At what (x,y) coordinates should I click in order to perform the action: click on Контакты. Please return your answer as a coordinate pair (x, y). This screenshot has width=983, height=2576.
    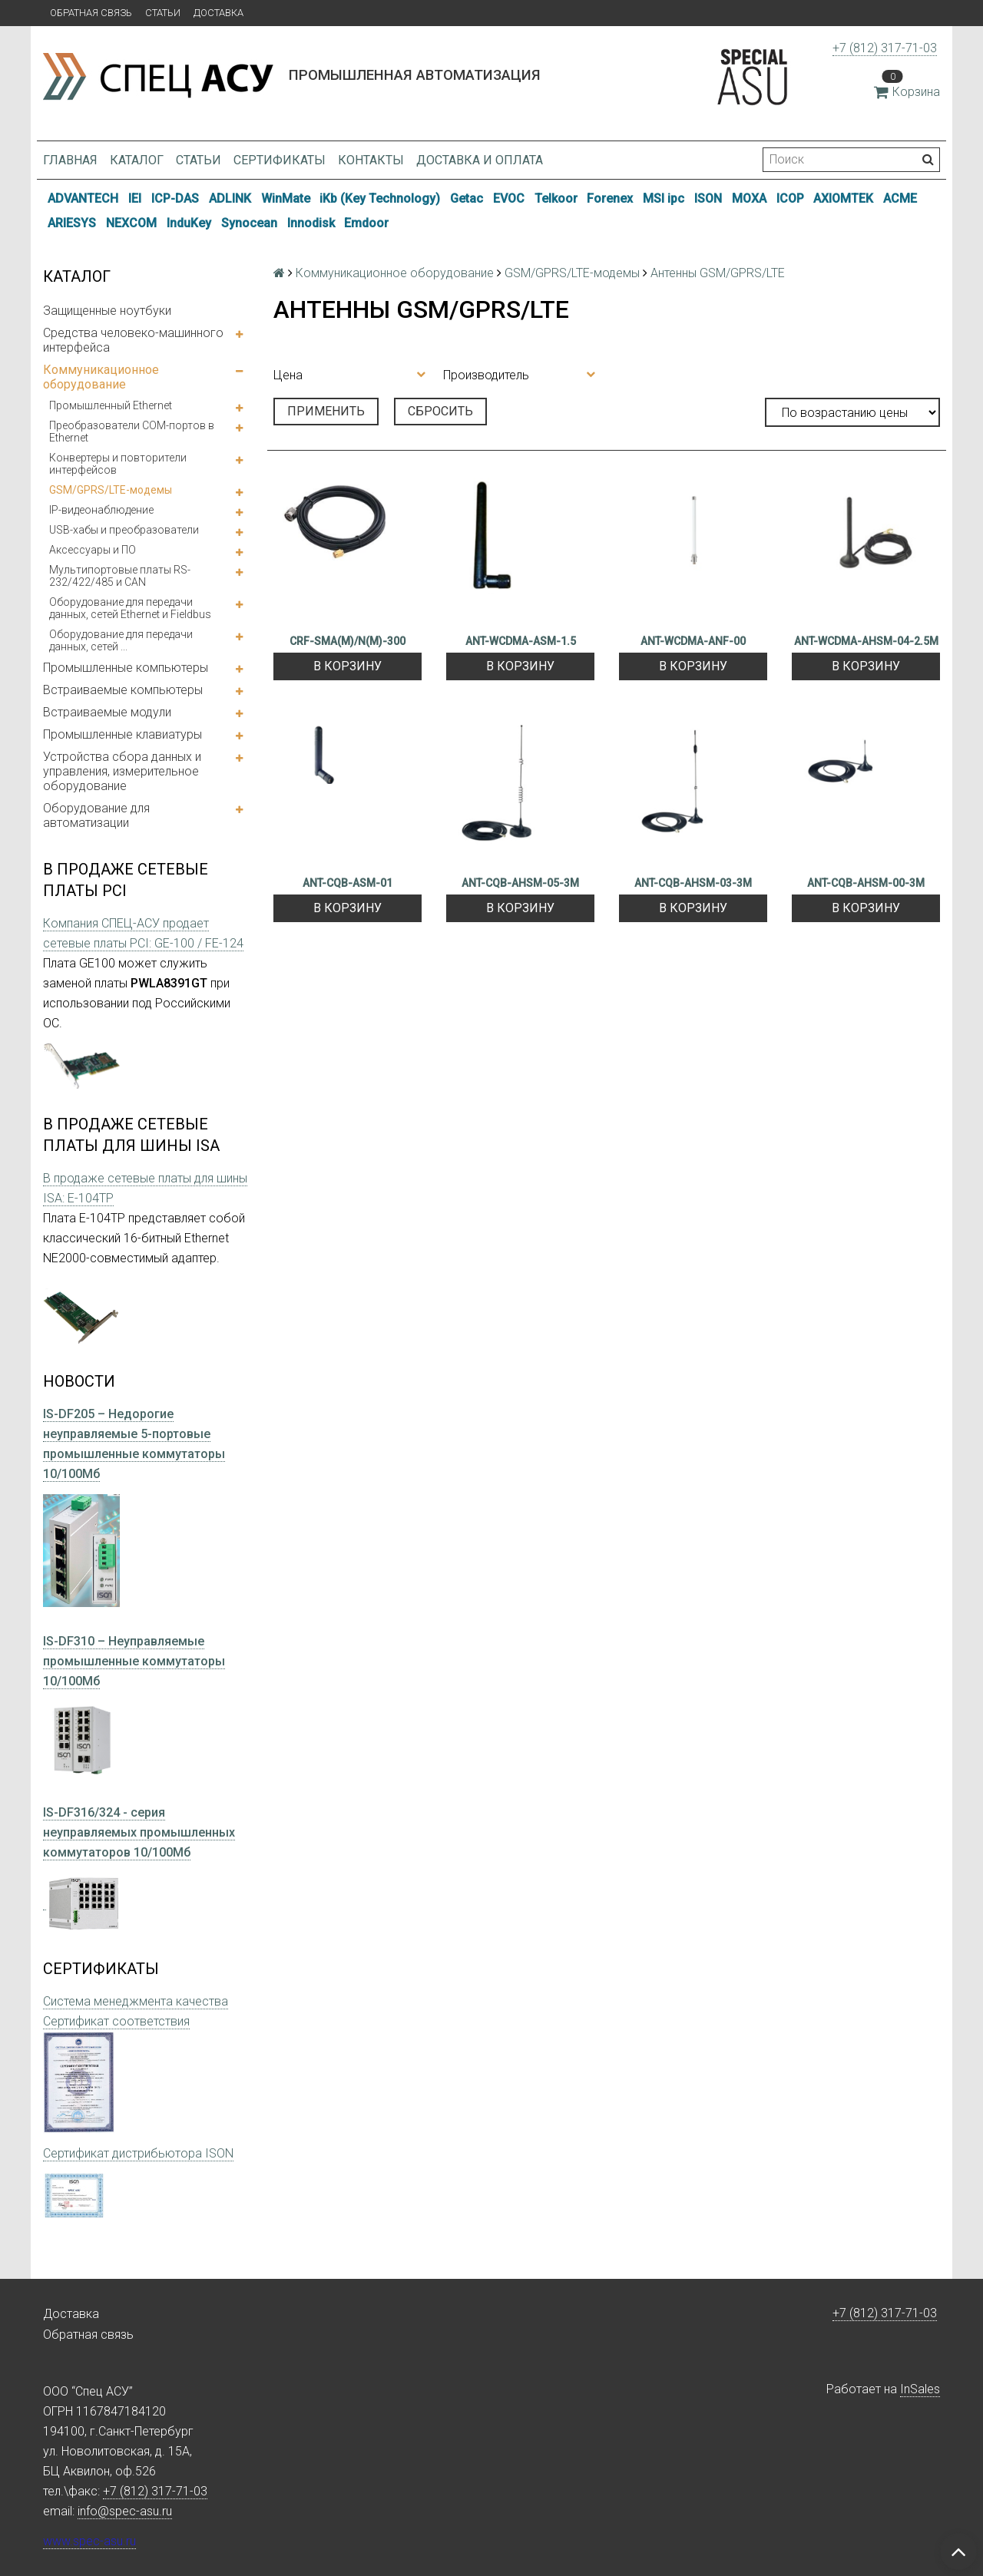
    Looking at the image, I should click on (371, 160).